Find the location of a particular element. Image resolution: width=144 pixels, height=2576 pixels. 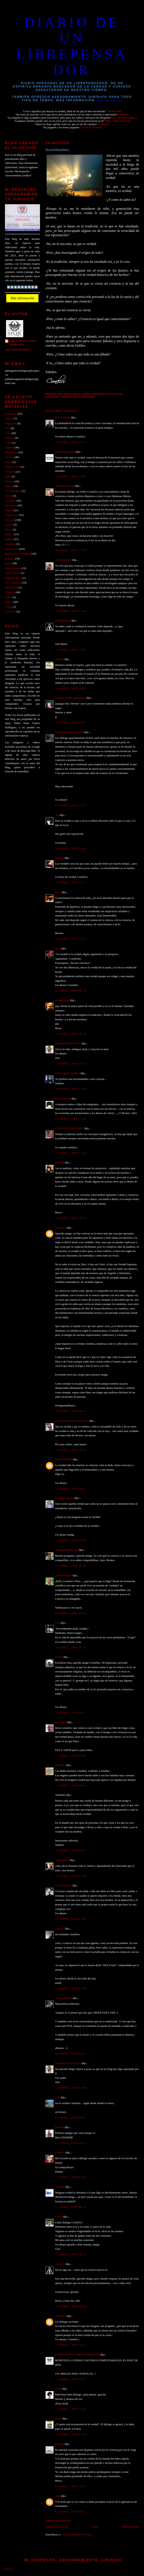

PABLO JESUS GAMEZ RODRIGUEZ is located at coordinates (77, 2354).